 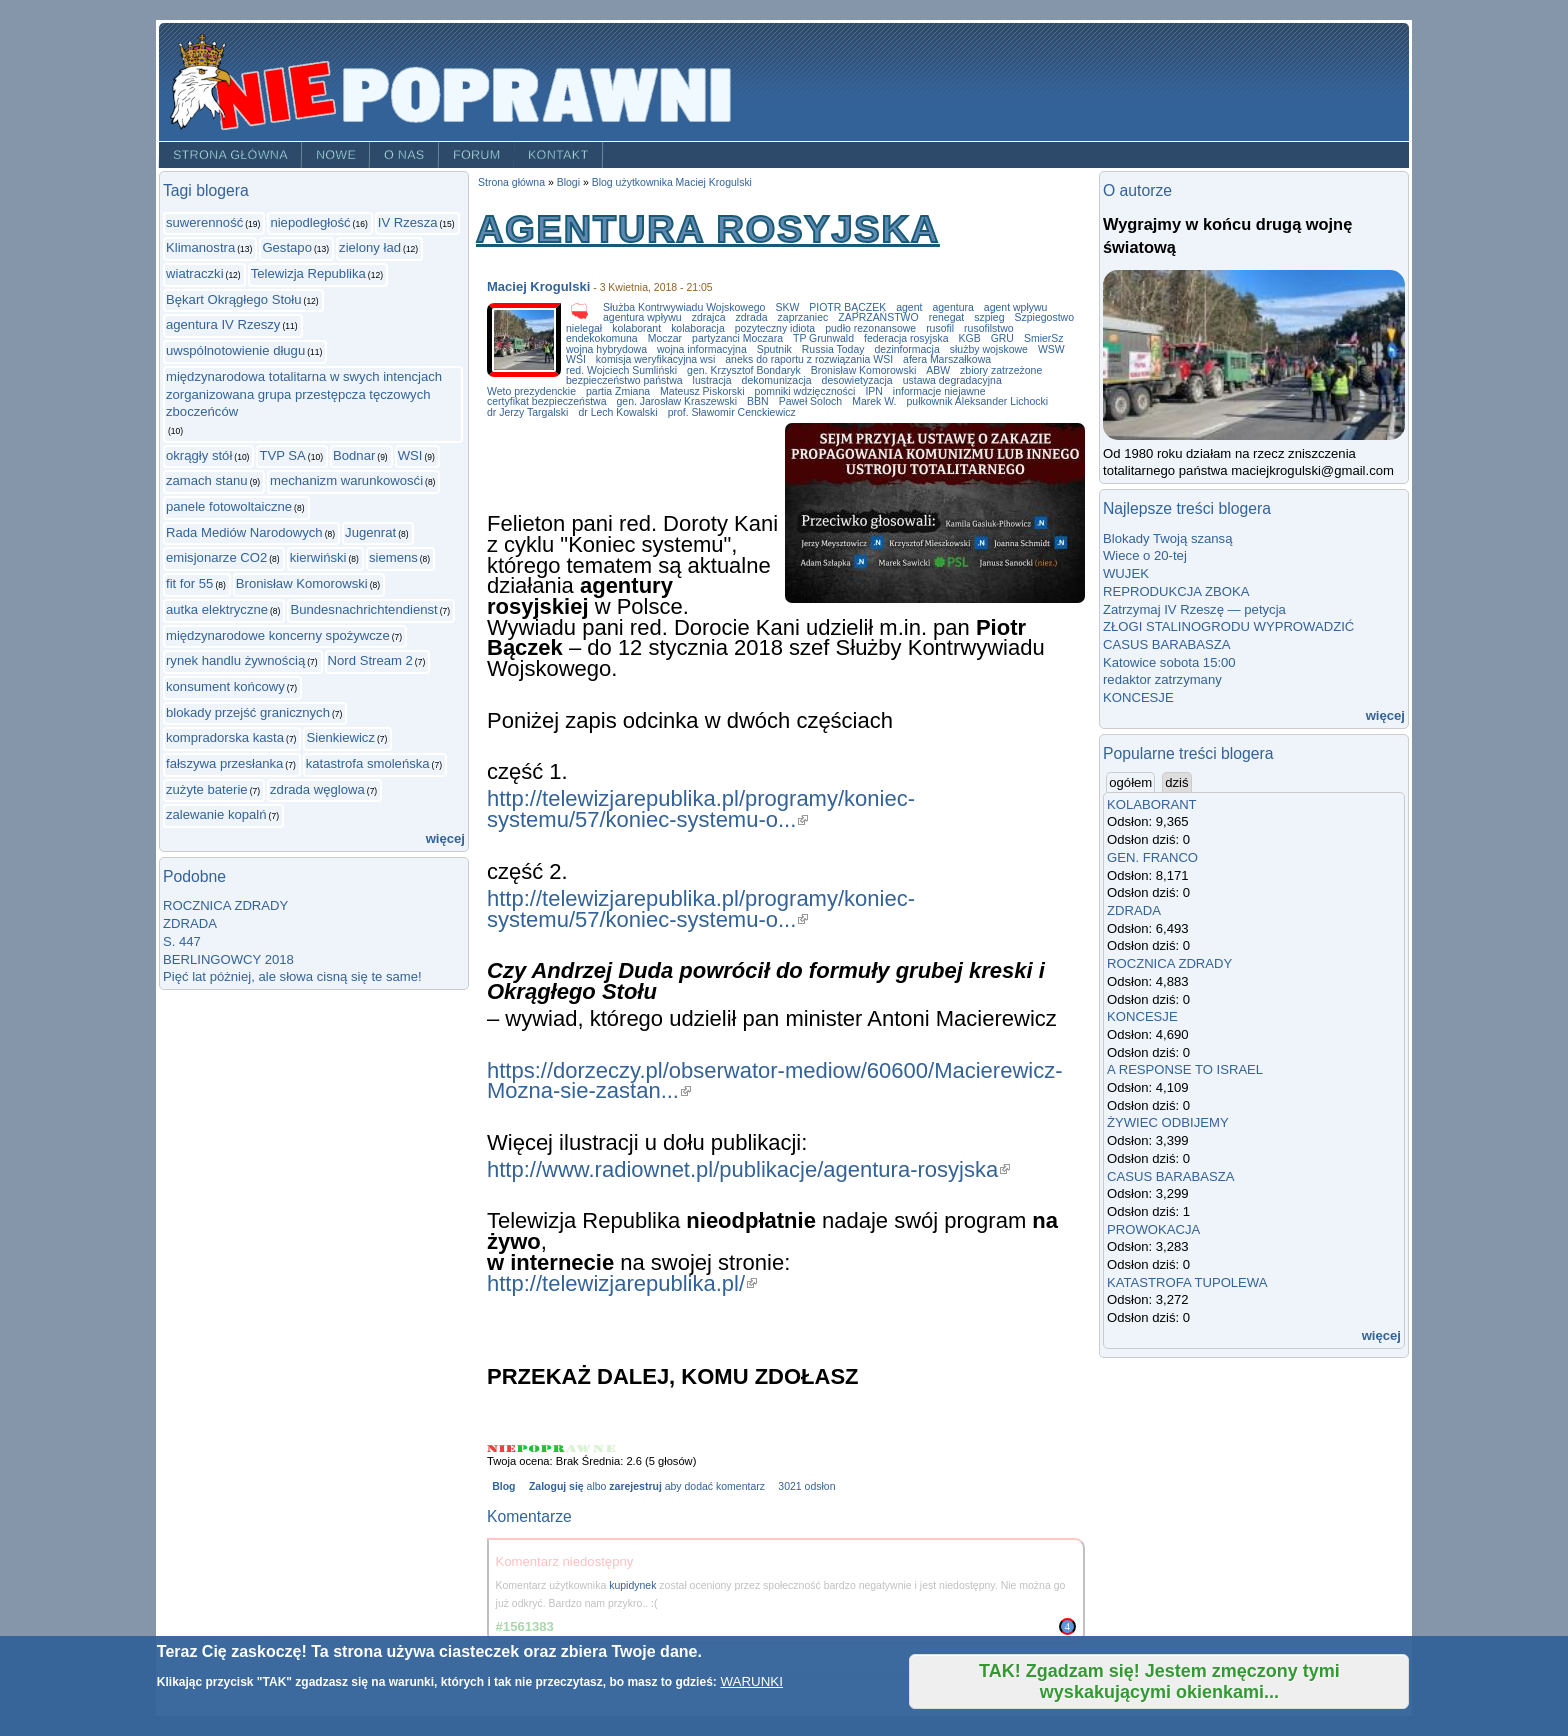 What do you see at coordinates (368, 763) in the screenshot?
I see `katastrofa smoleńska` at bounding box center [368, 763].